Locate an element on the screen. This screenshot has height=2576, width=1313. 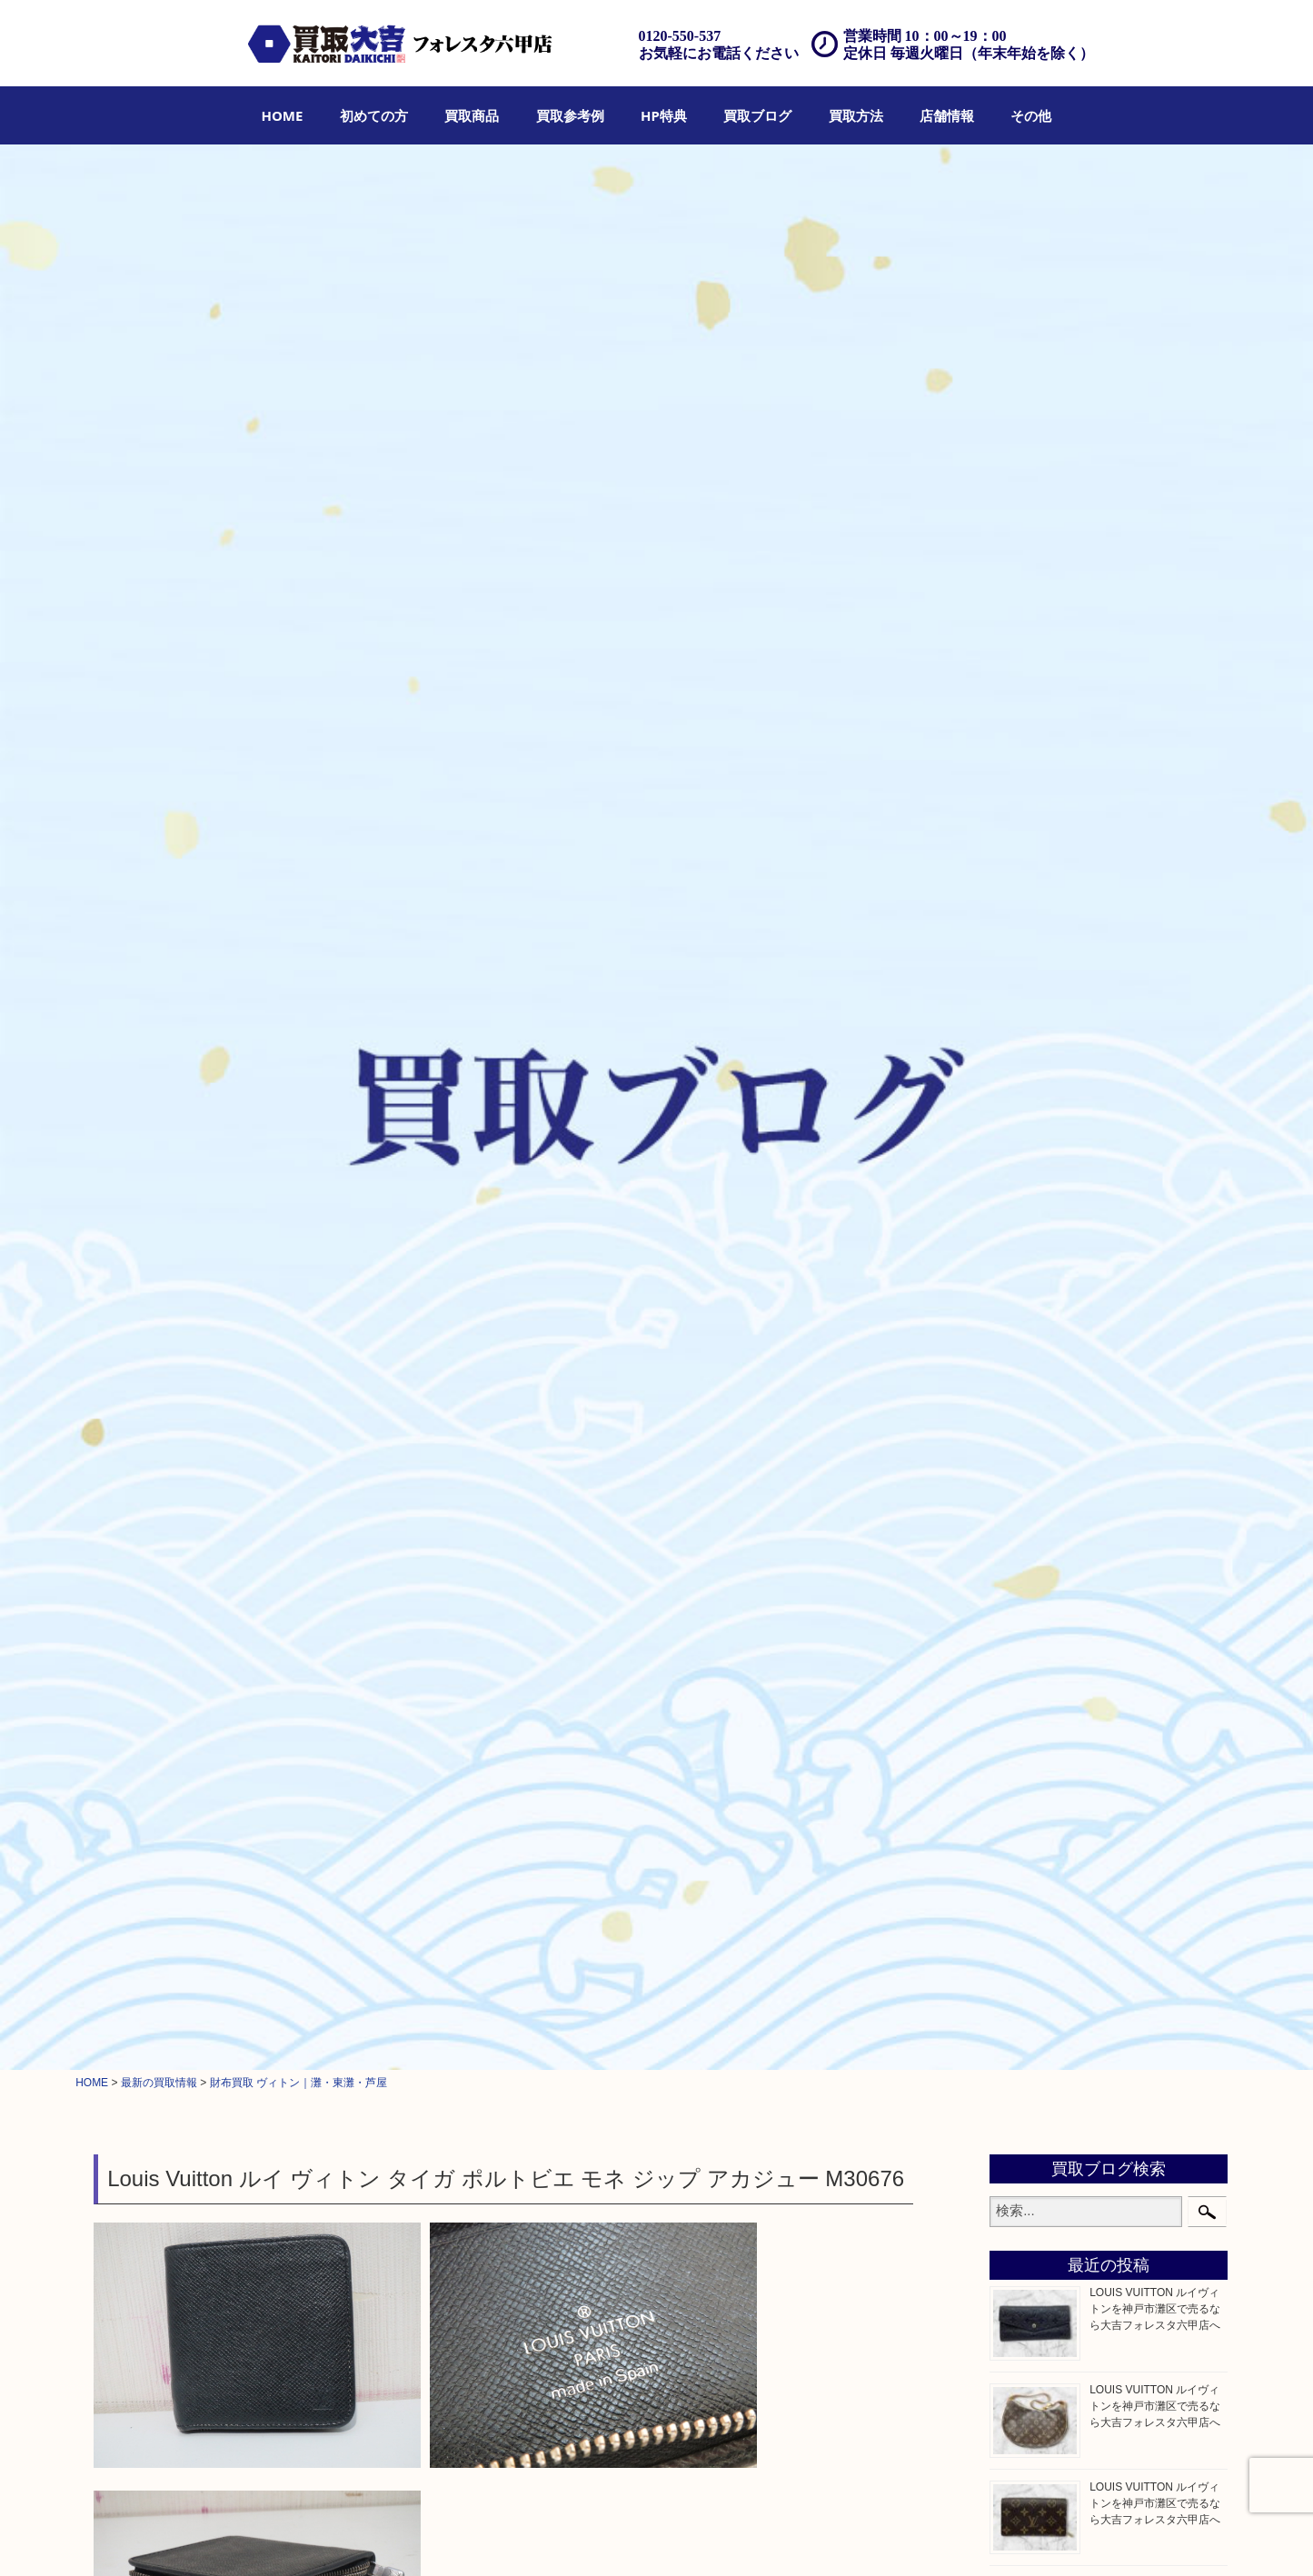
喫煙具 is located at coordinates (1025, 1457).